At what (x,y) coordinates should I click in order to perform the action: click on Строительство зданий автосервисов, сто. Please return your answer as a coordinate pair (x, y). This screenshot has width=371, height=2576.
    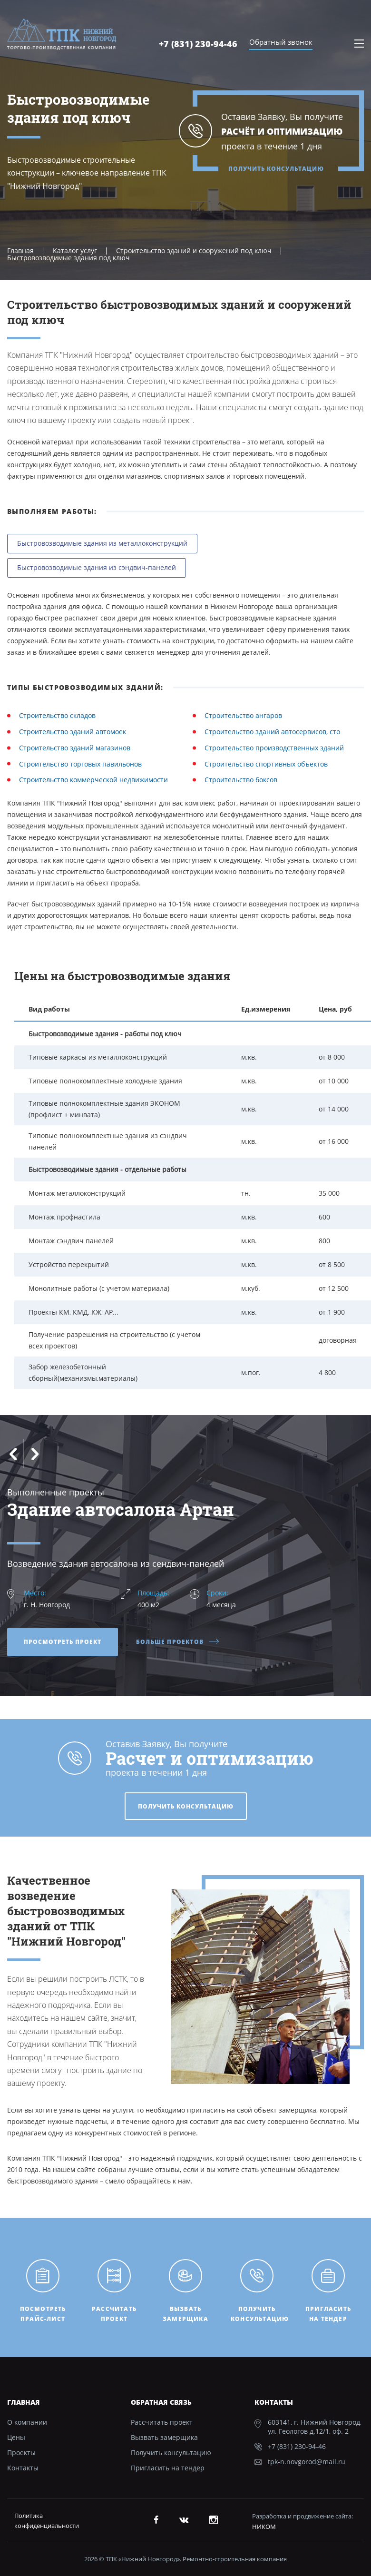
    Looking at the image, I should click on (272, 731).